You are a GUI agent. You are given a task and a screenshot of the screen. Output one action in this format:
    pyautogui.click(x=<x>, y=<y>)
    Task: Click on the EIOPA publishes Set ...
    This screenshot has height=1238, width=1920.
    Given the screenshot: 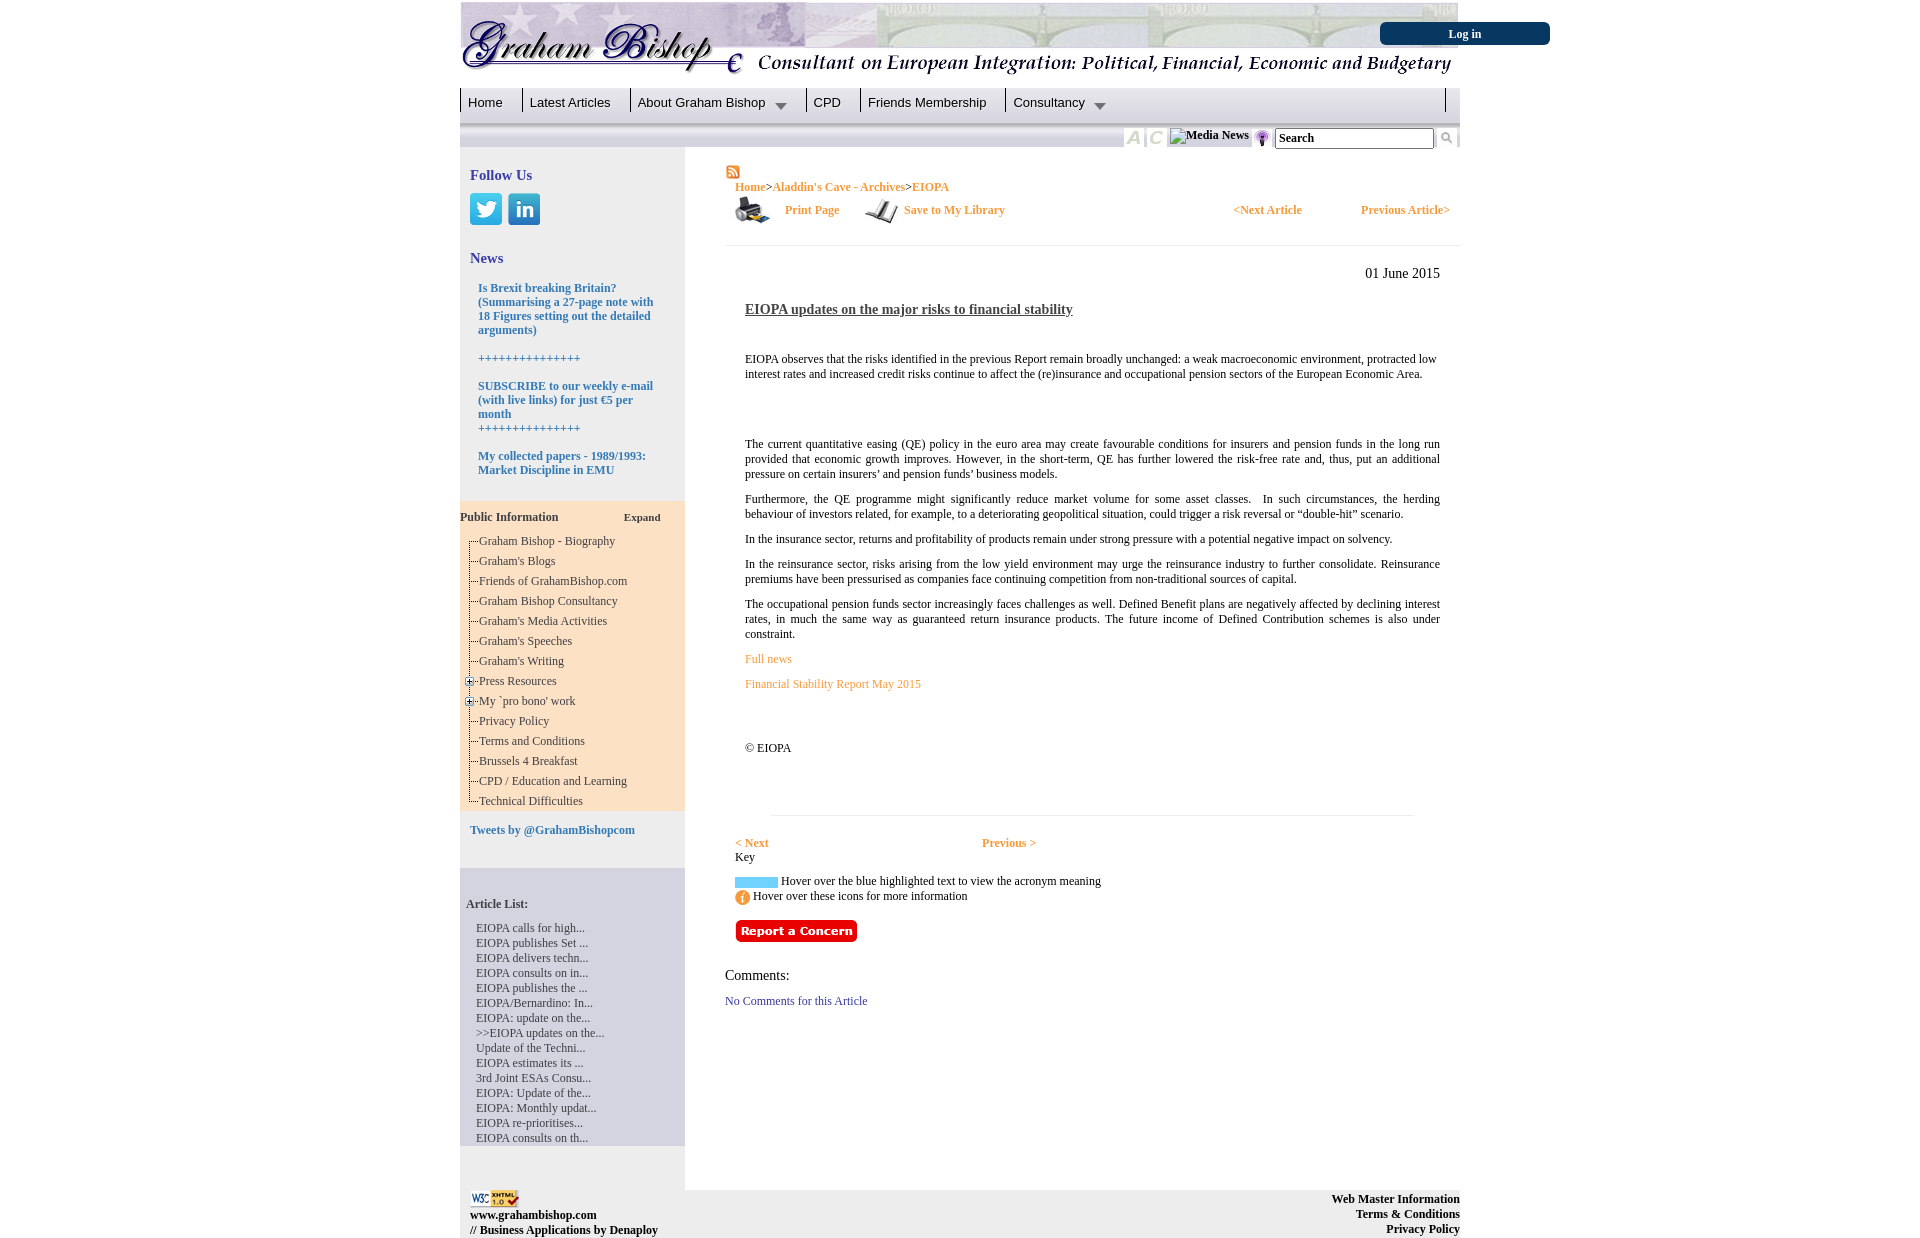 What is the action you would take?
    pyautogui.click(x=532, y=943)
    